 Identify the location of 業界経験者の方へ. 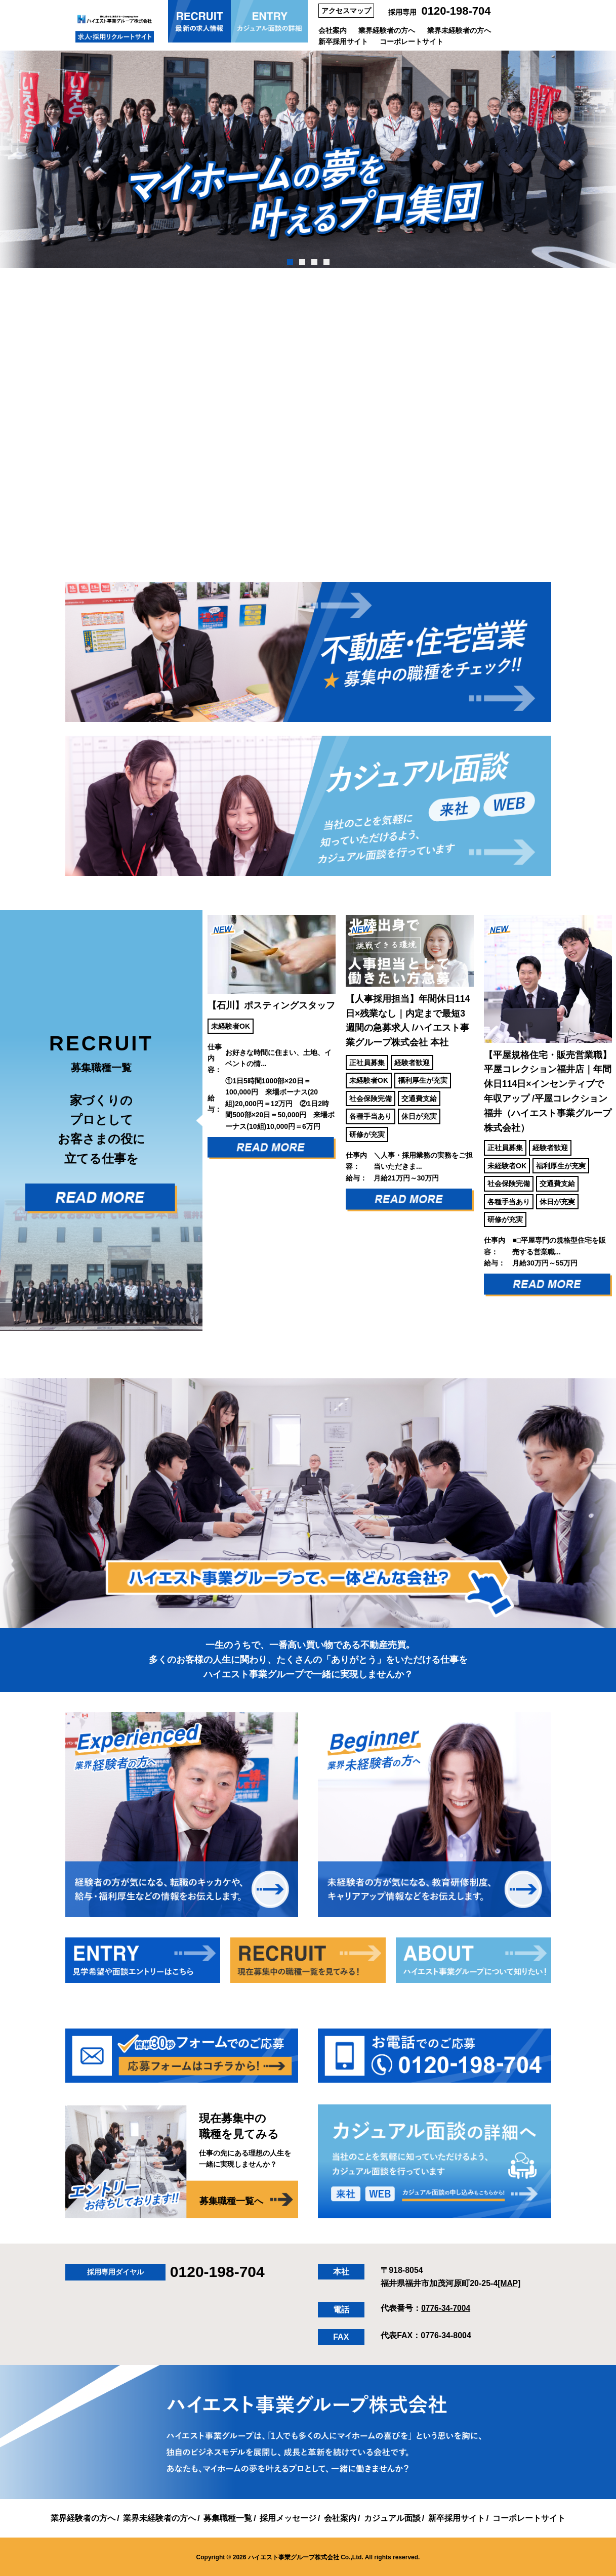
(386, 30).